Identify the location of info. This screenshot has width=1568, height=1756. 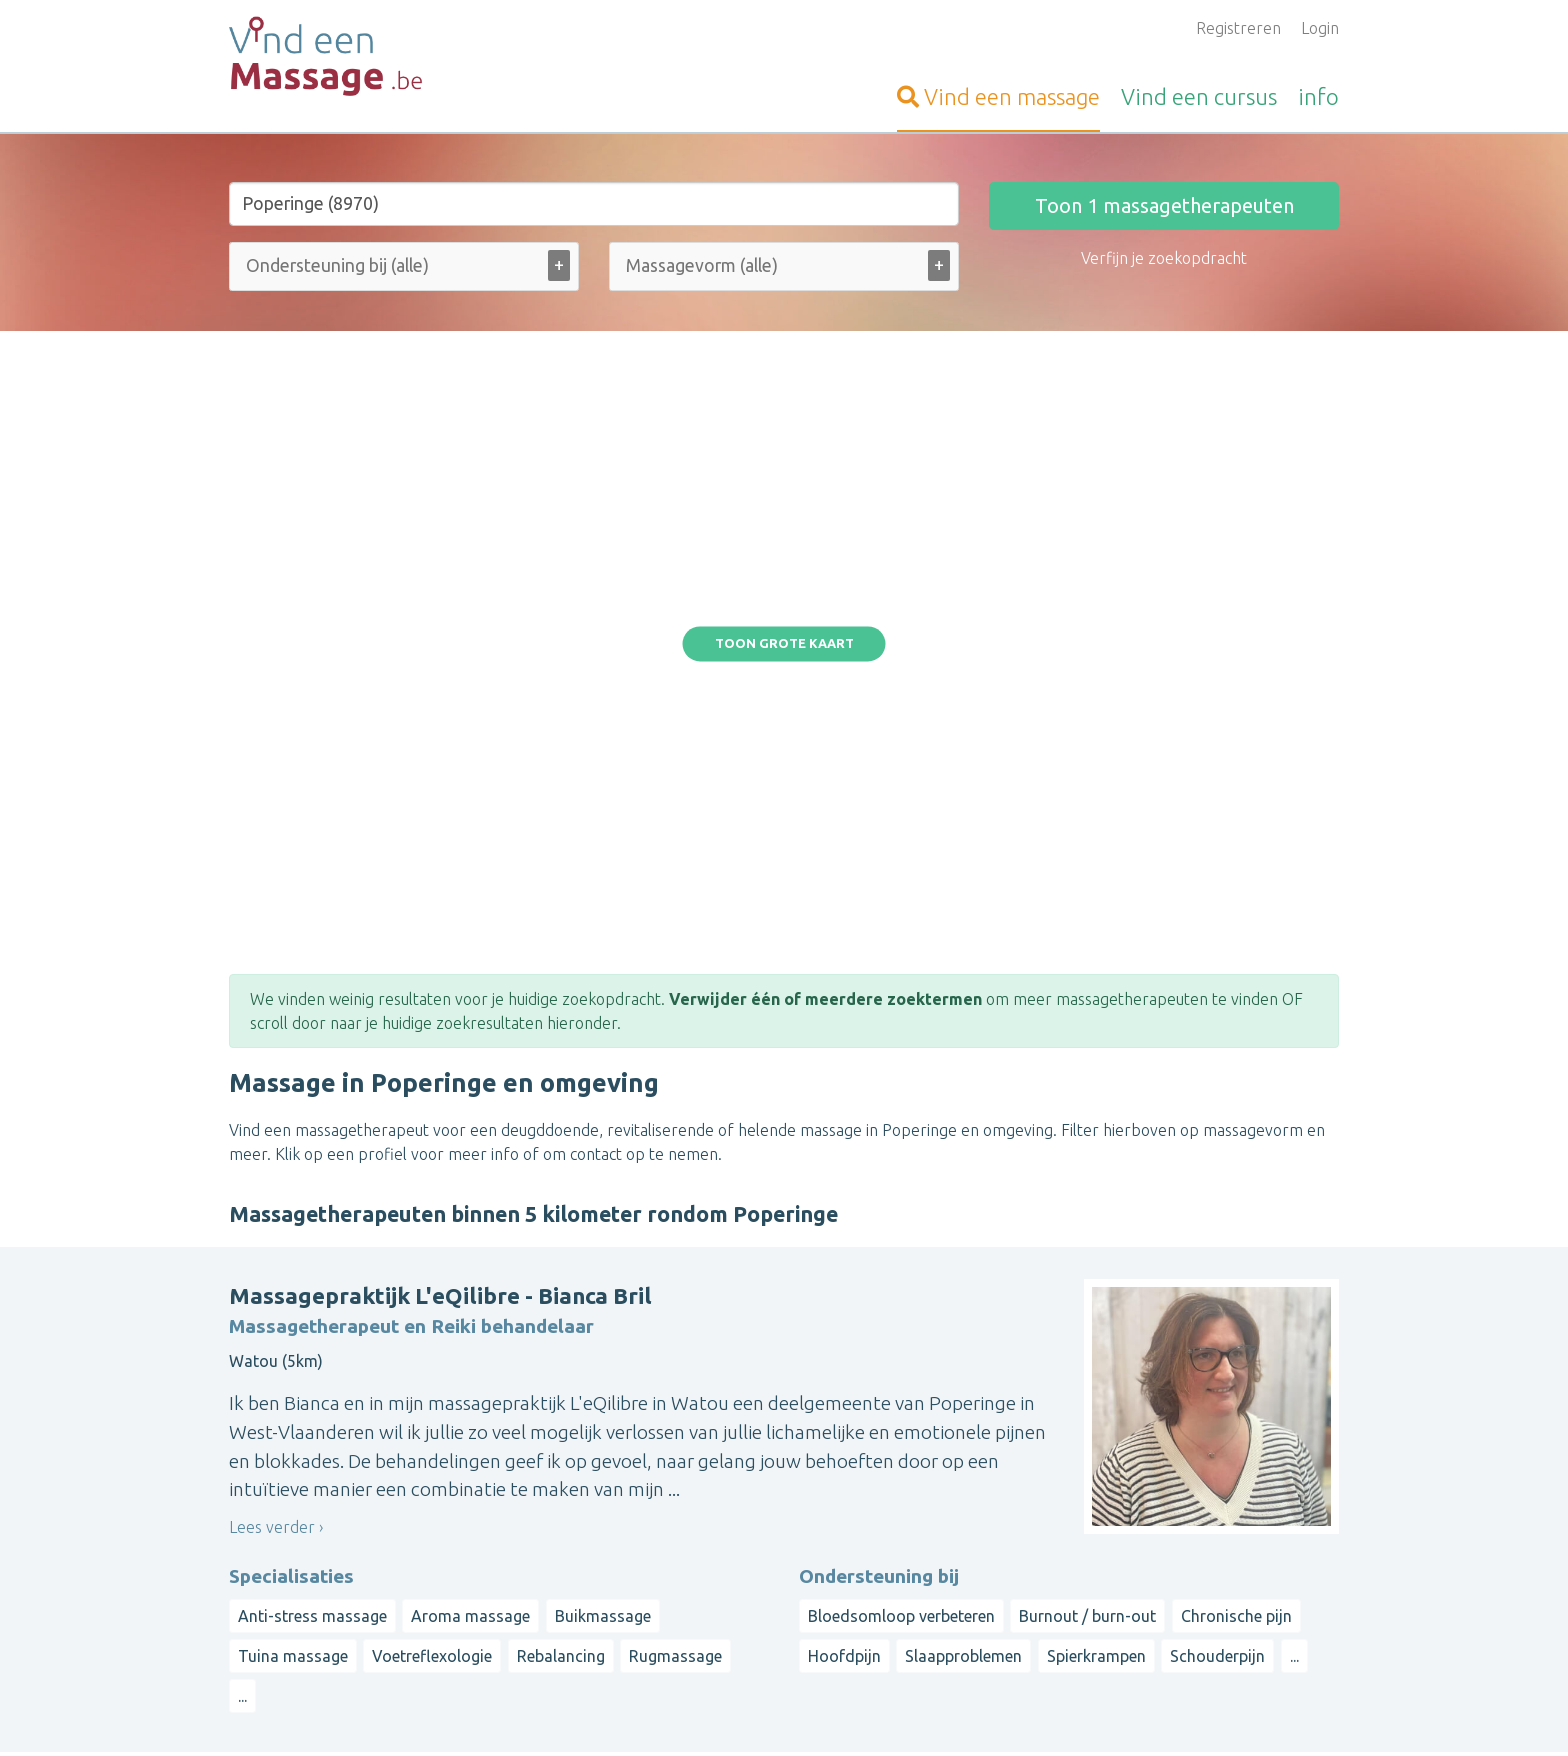
(1318, 96).